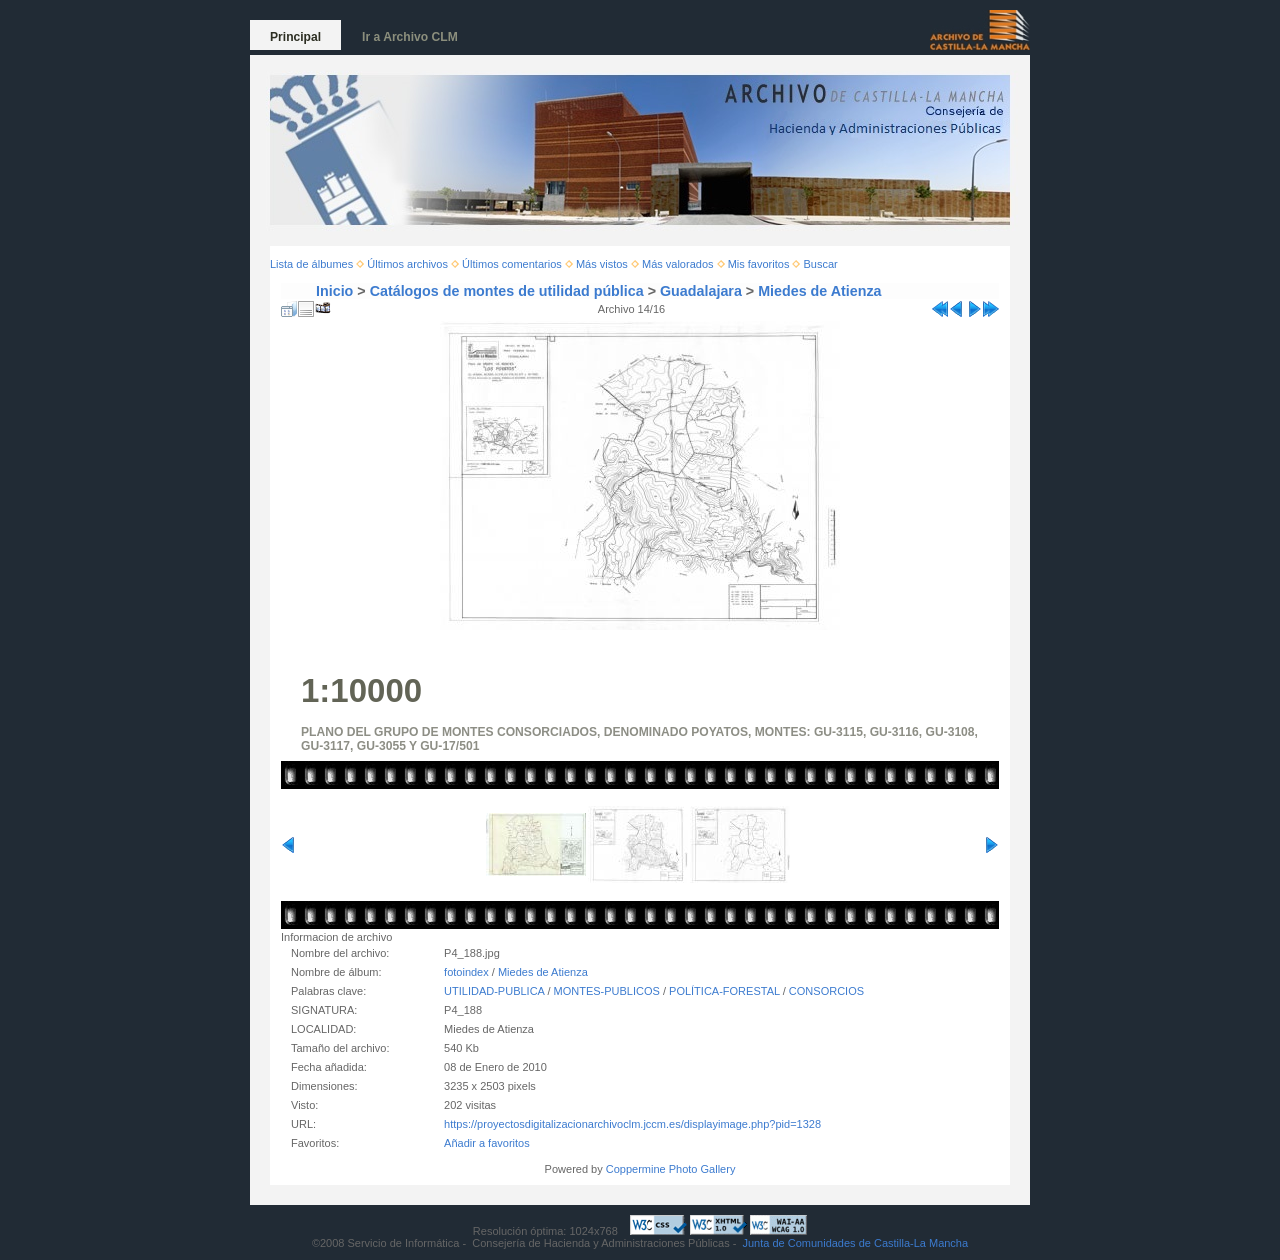  What do you see at coordinates (855, 1243) in the screenshot?
I see `Junta de Comunidades de Castilla-La Mancha` at bounding box center [855, 1243].